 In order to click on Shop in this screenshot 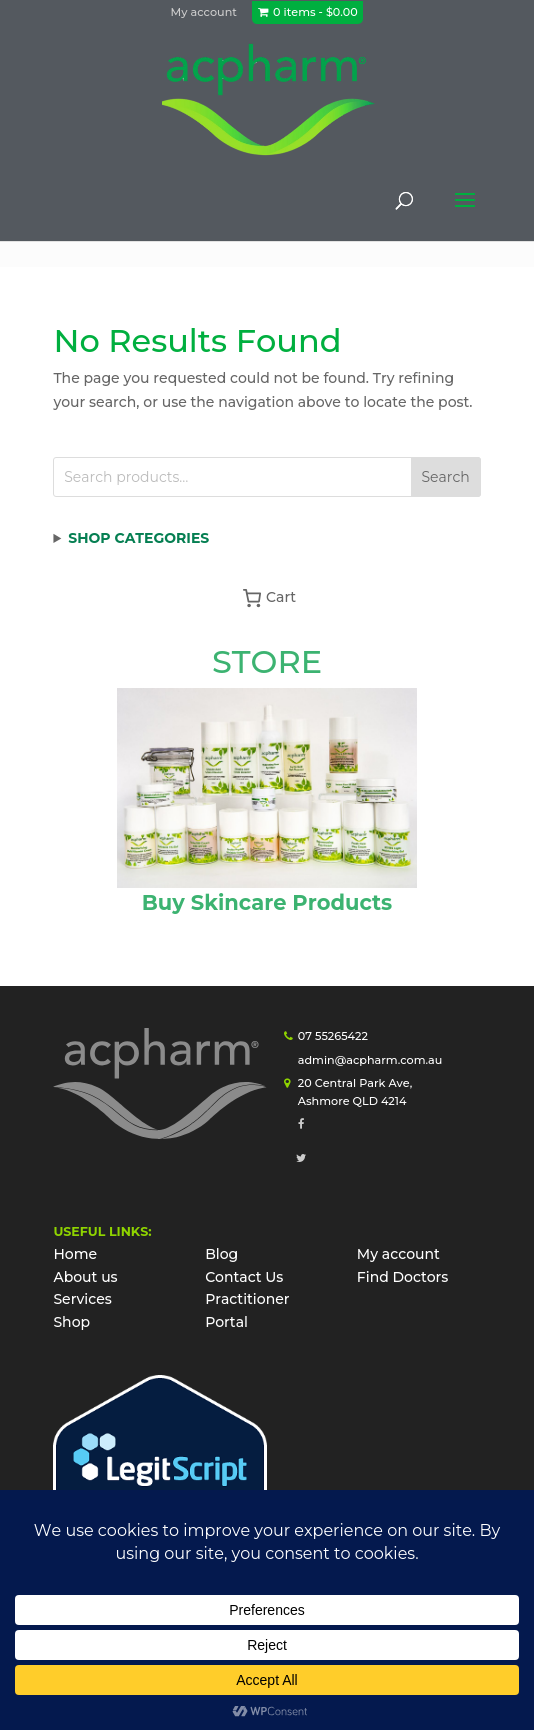, I will do `click(71, 1322)`.